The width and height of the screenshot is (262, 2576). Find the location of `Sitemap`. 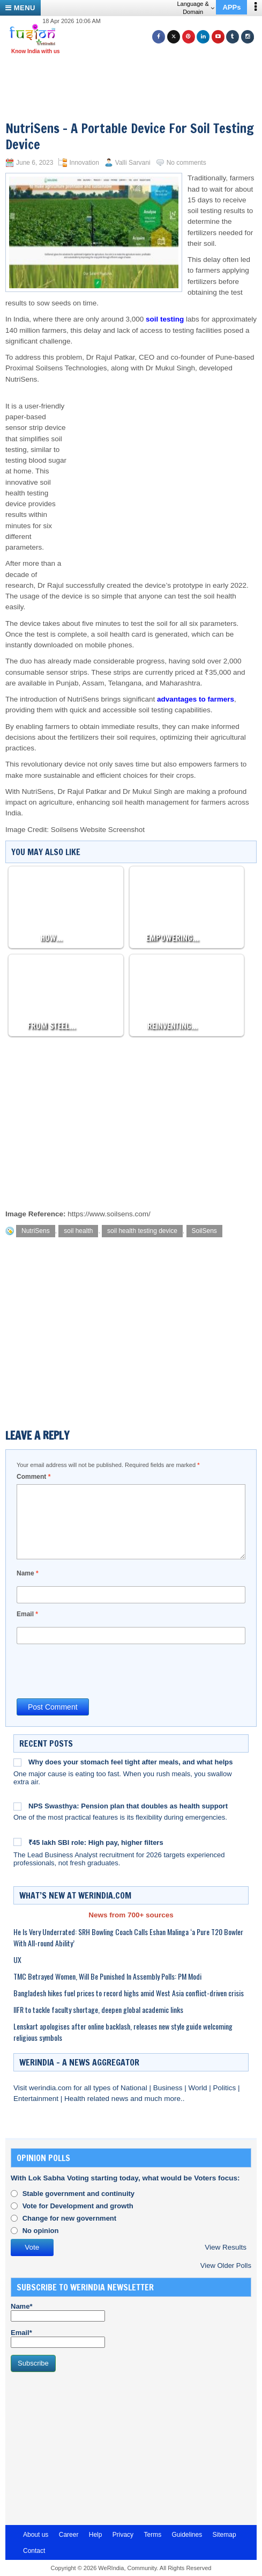

Sitemap is located at coordinates (224, 2534).